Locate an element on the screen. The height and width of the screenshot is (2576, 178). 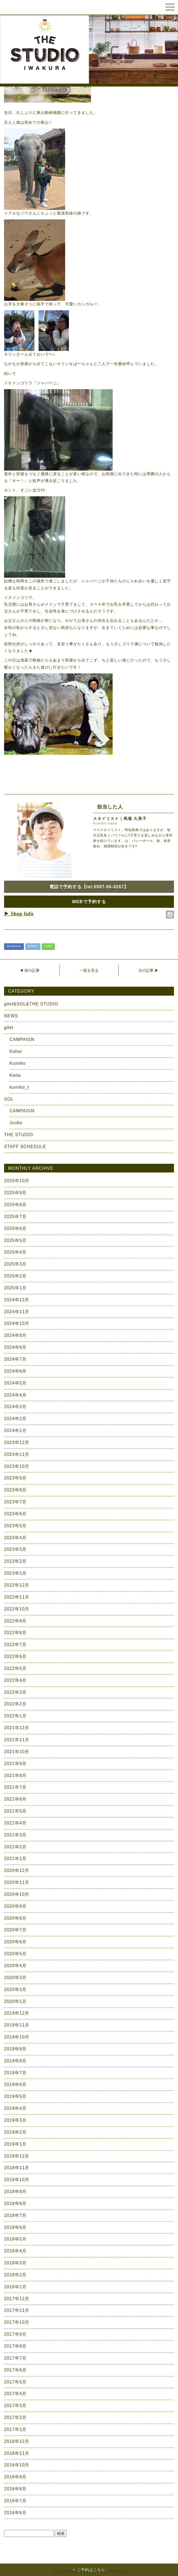
2019年10月 is located at coordinates (16, 2037).